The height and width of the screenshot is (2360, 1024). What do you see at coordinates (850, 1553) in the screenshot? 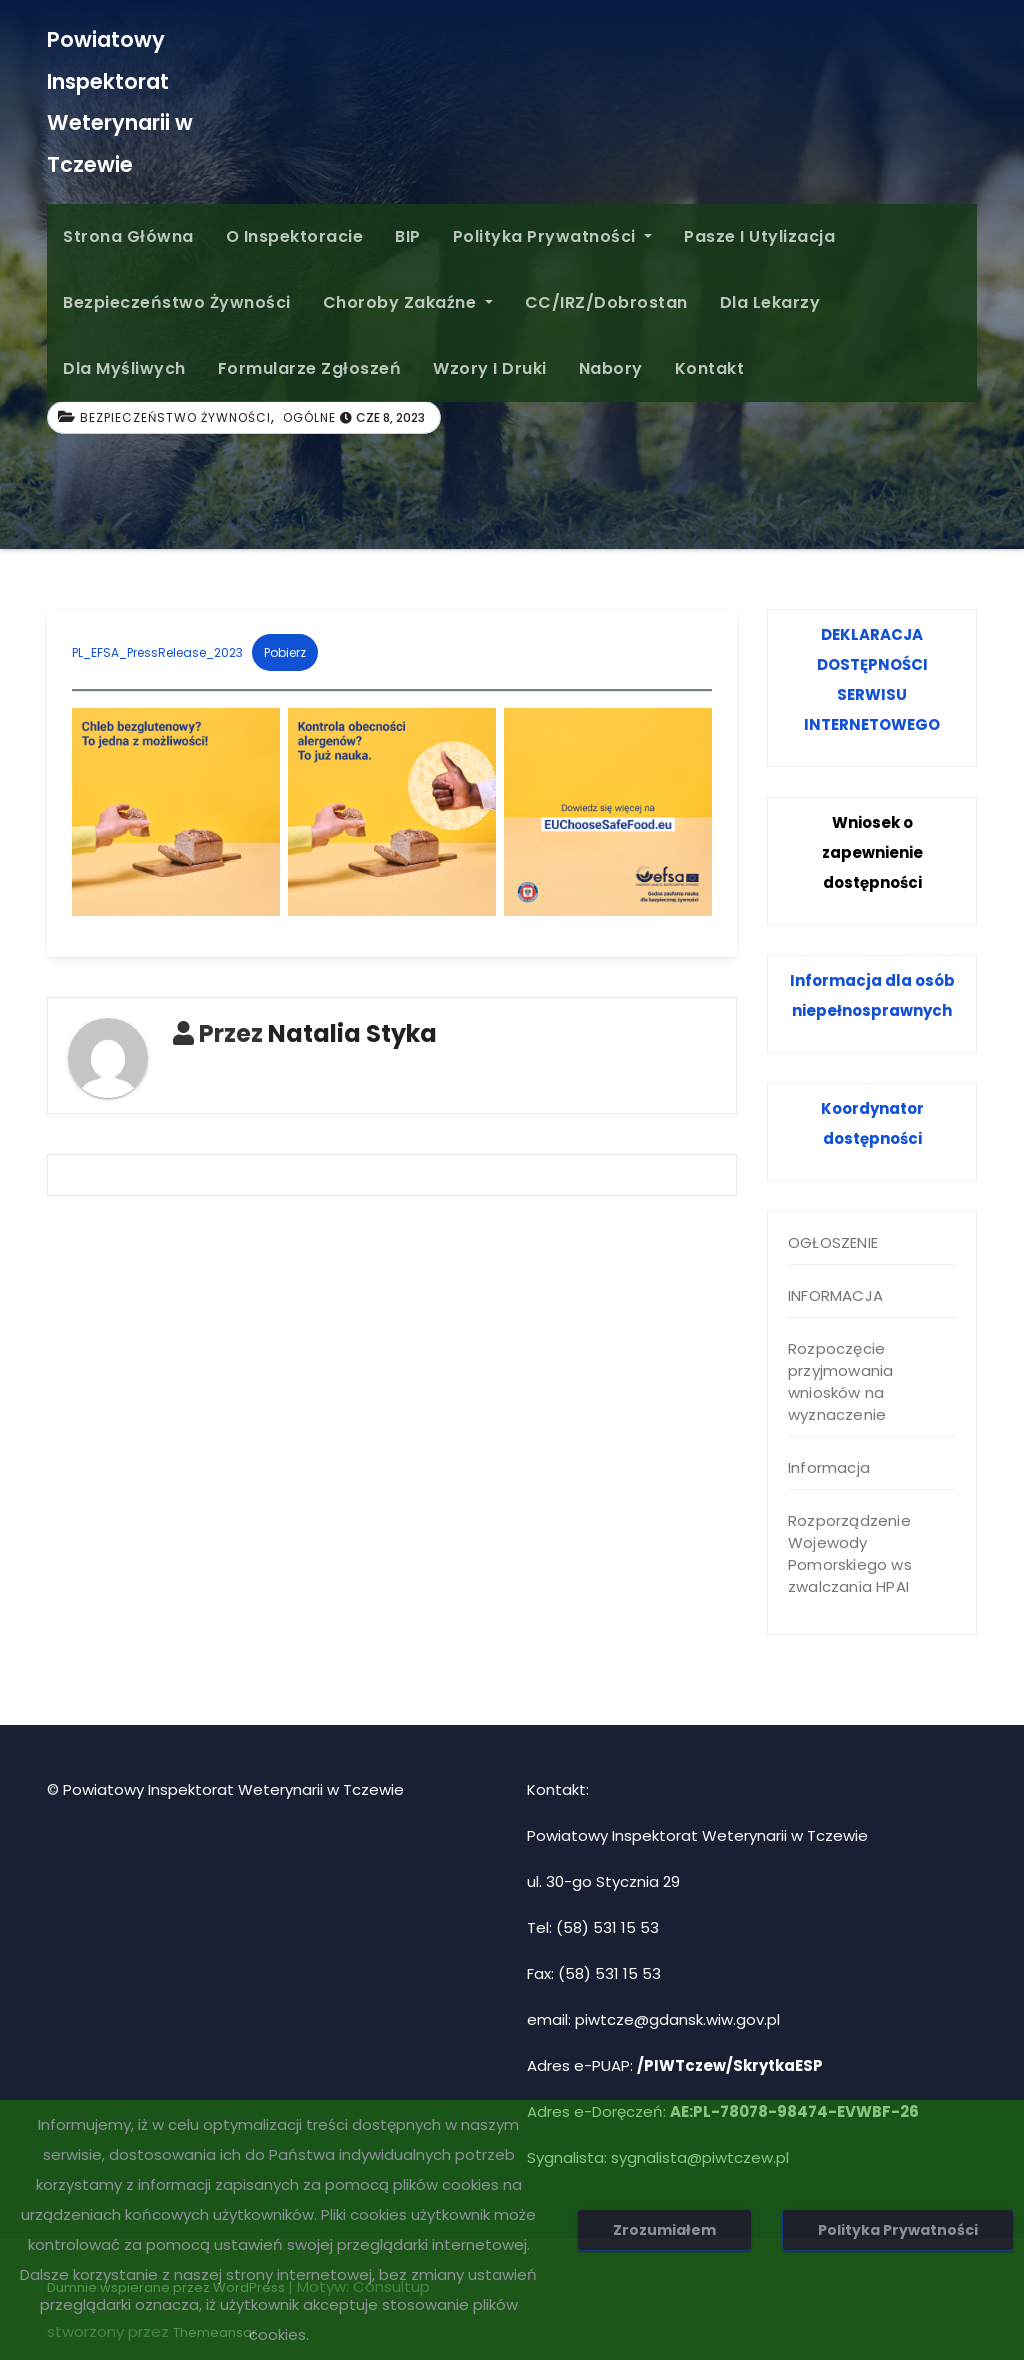
I see `Rozporządzenie Wojewody Pomorskiego ws zwalczania HPAI` at bounding box center [850, 1553].